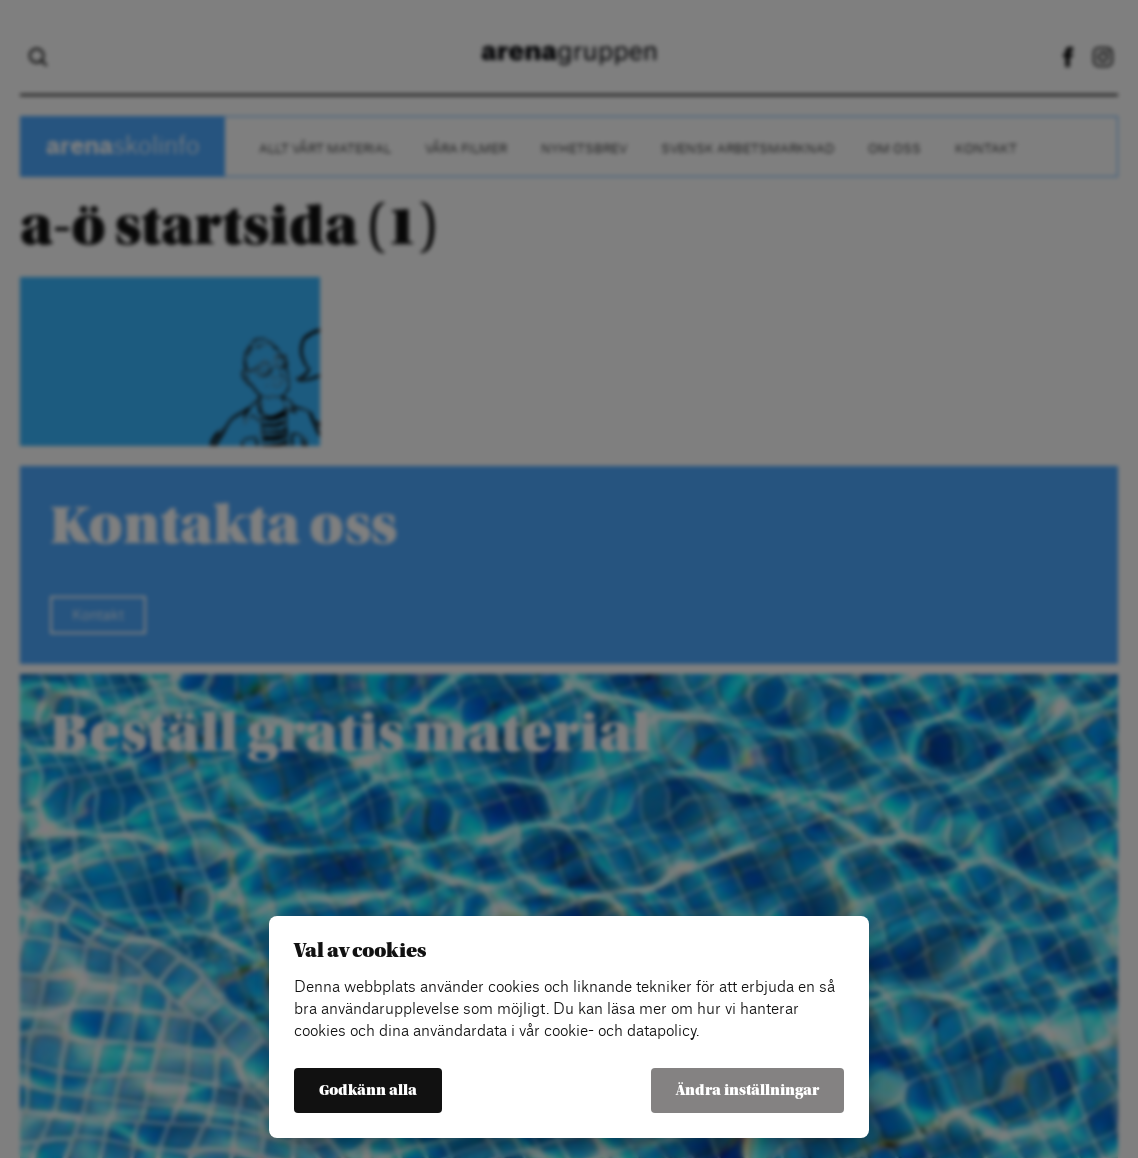  What do you see at coordinates (368, 1090) in the screenshot?
I see `Godkänn alla` at bounding box center [368, 1090].